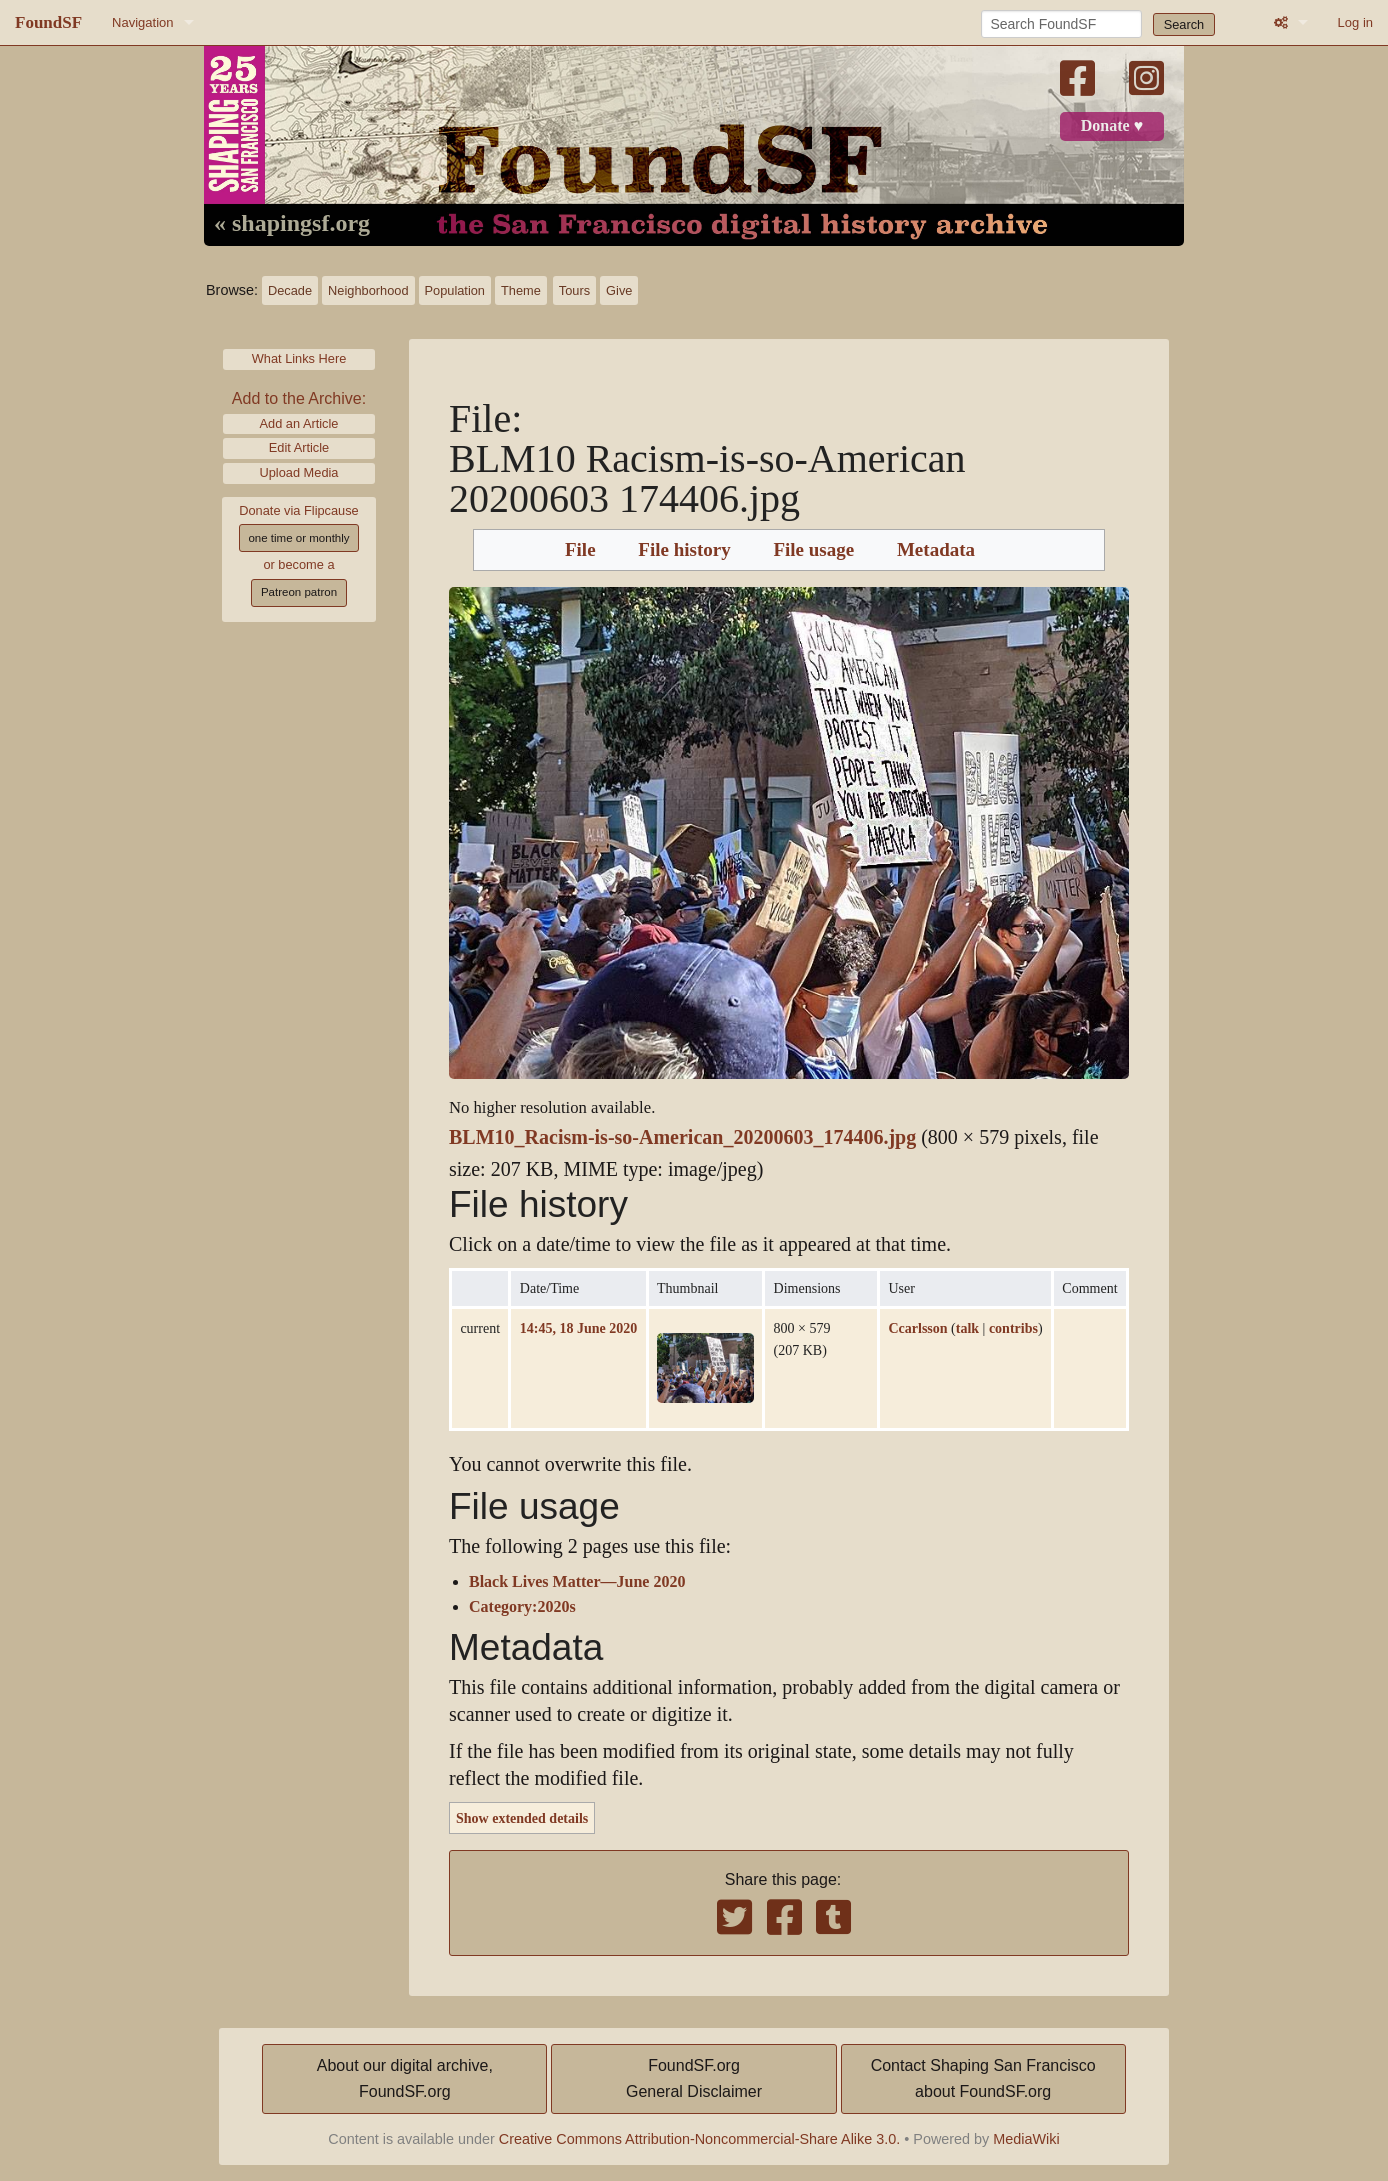 This screenshot has width=1388, height=2181. Describe the element at coordinates (813, 550) in the screenshot. I see `File usage` at that location.